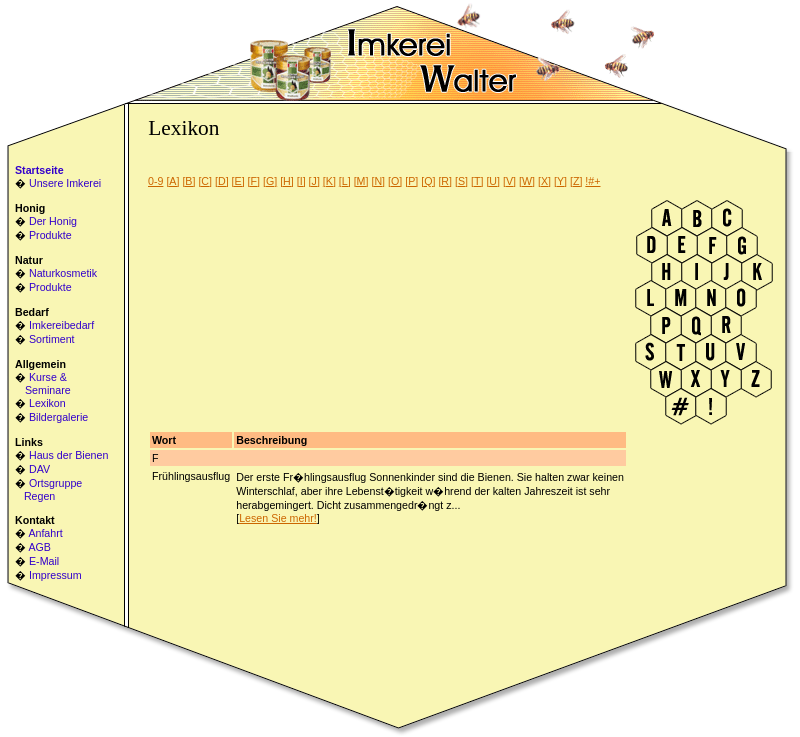 This screenshot has height=737, width=800. What do you see at coordinates (188, 181) in the screenshot?
I see `[B]` at bounding box center [188, 181].